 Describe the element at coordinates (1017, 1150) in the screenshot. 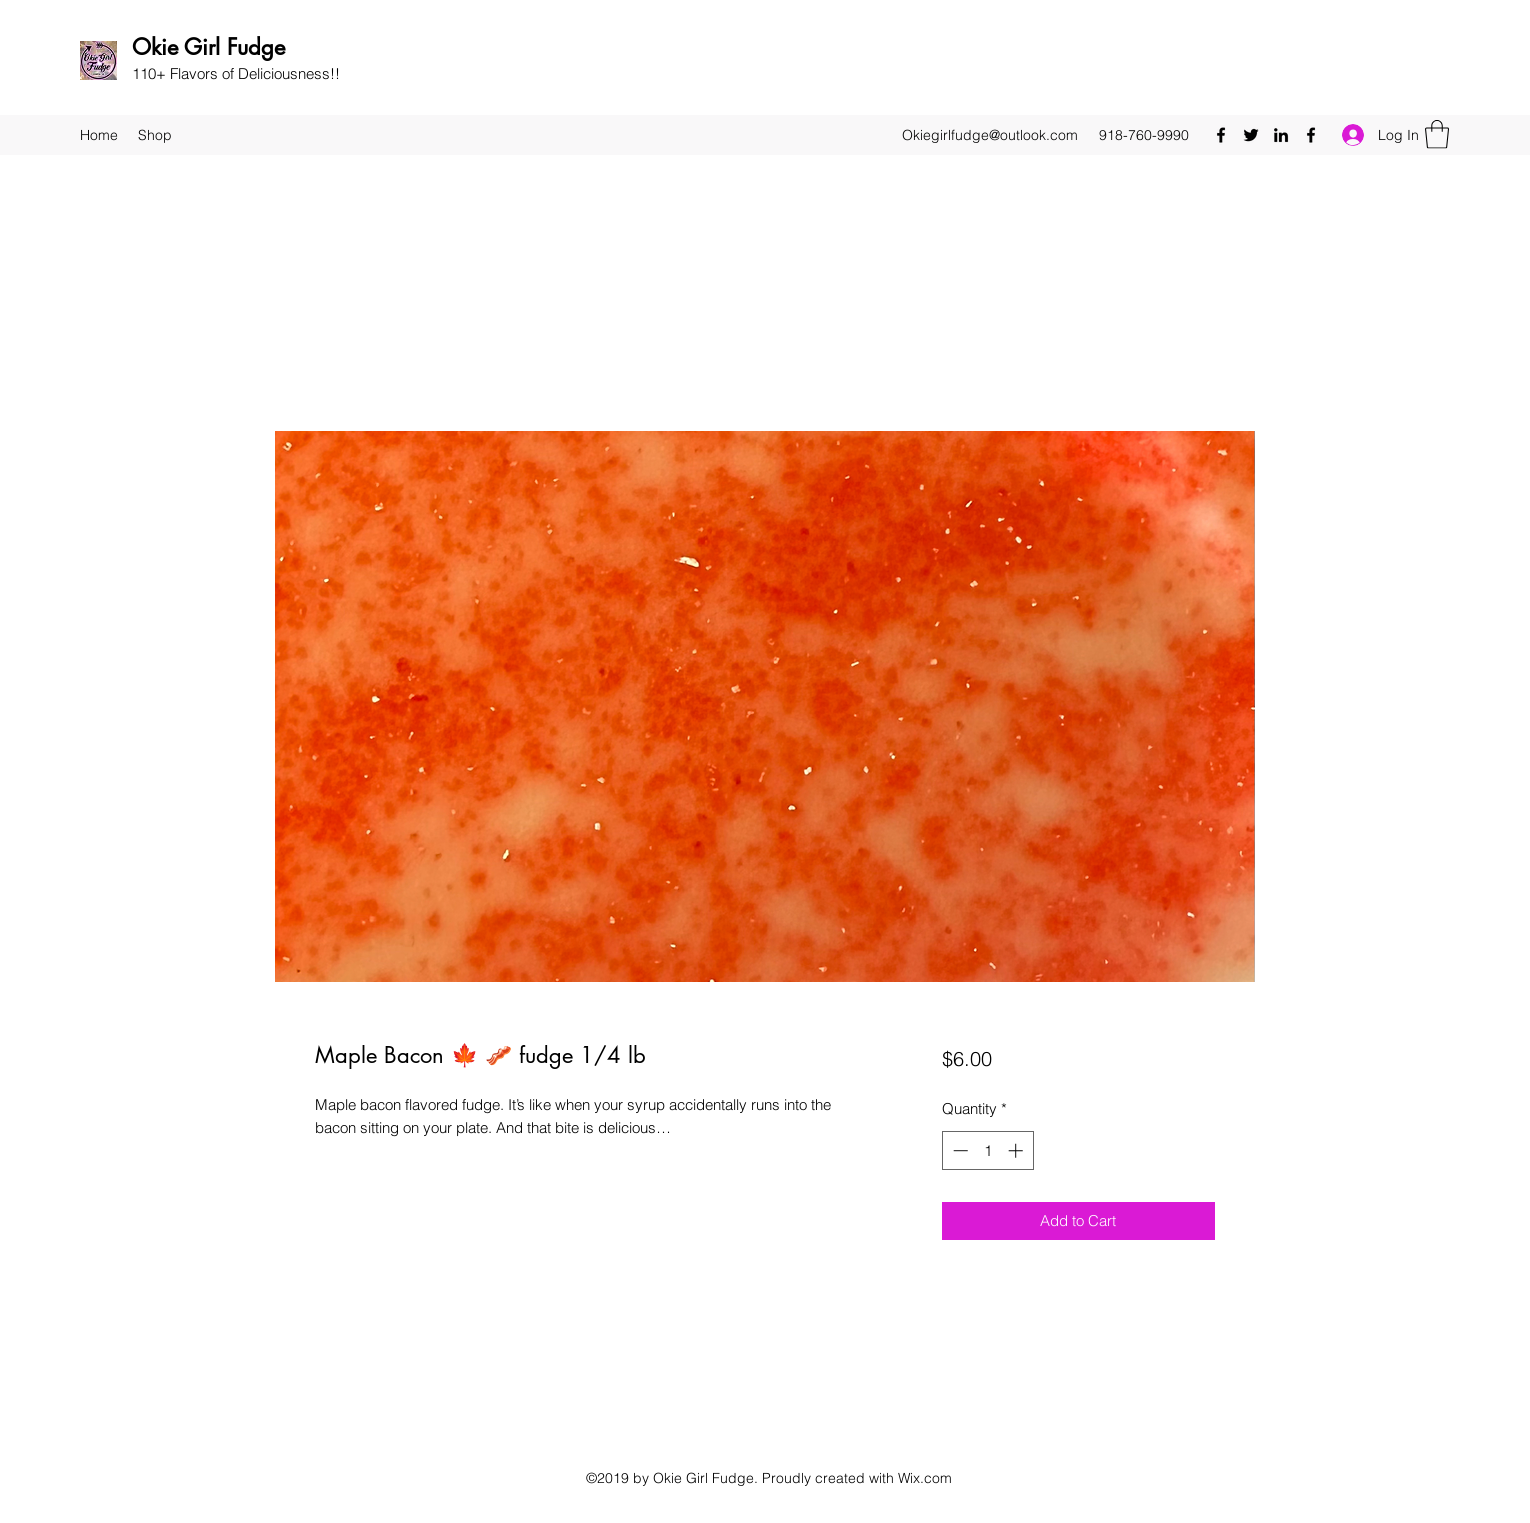

I see `[Increment]` at that location.